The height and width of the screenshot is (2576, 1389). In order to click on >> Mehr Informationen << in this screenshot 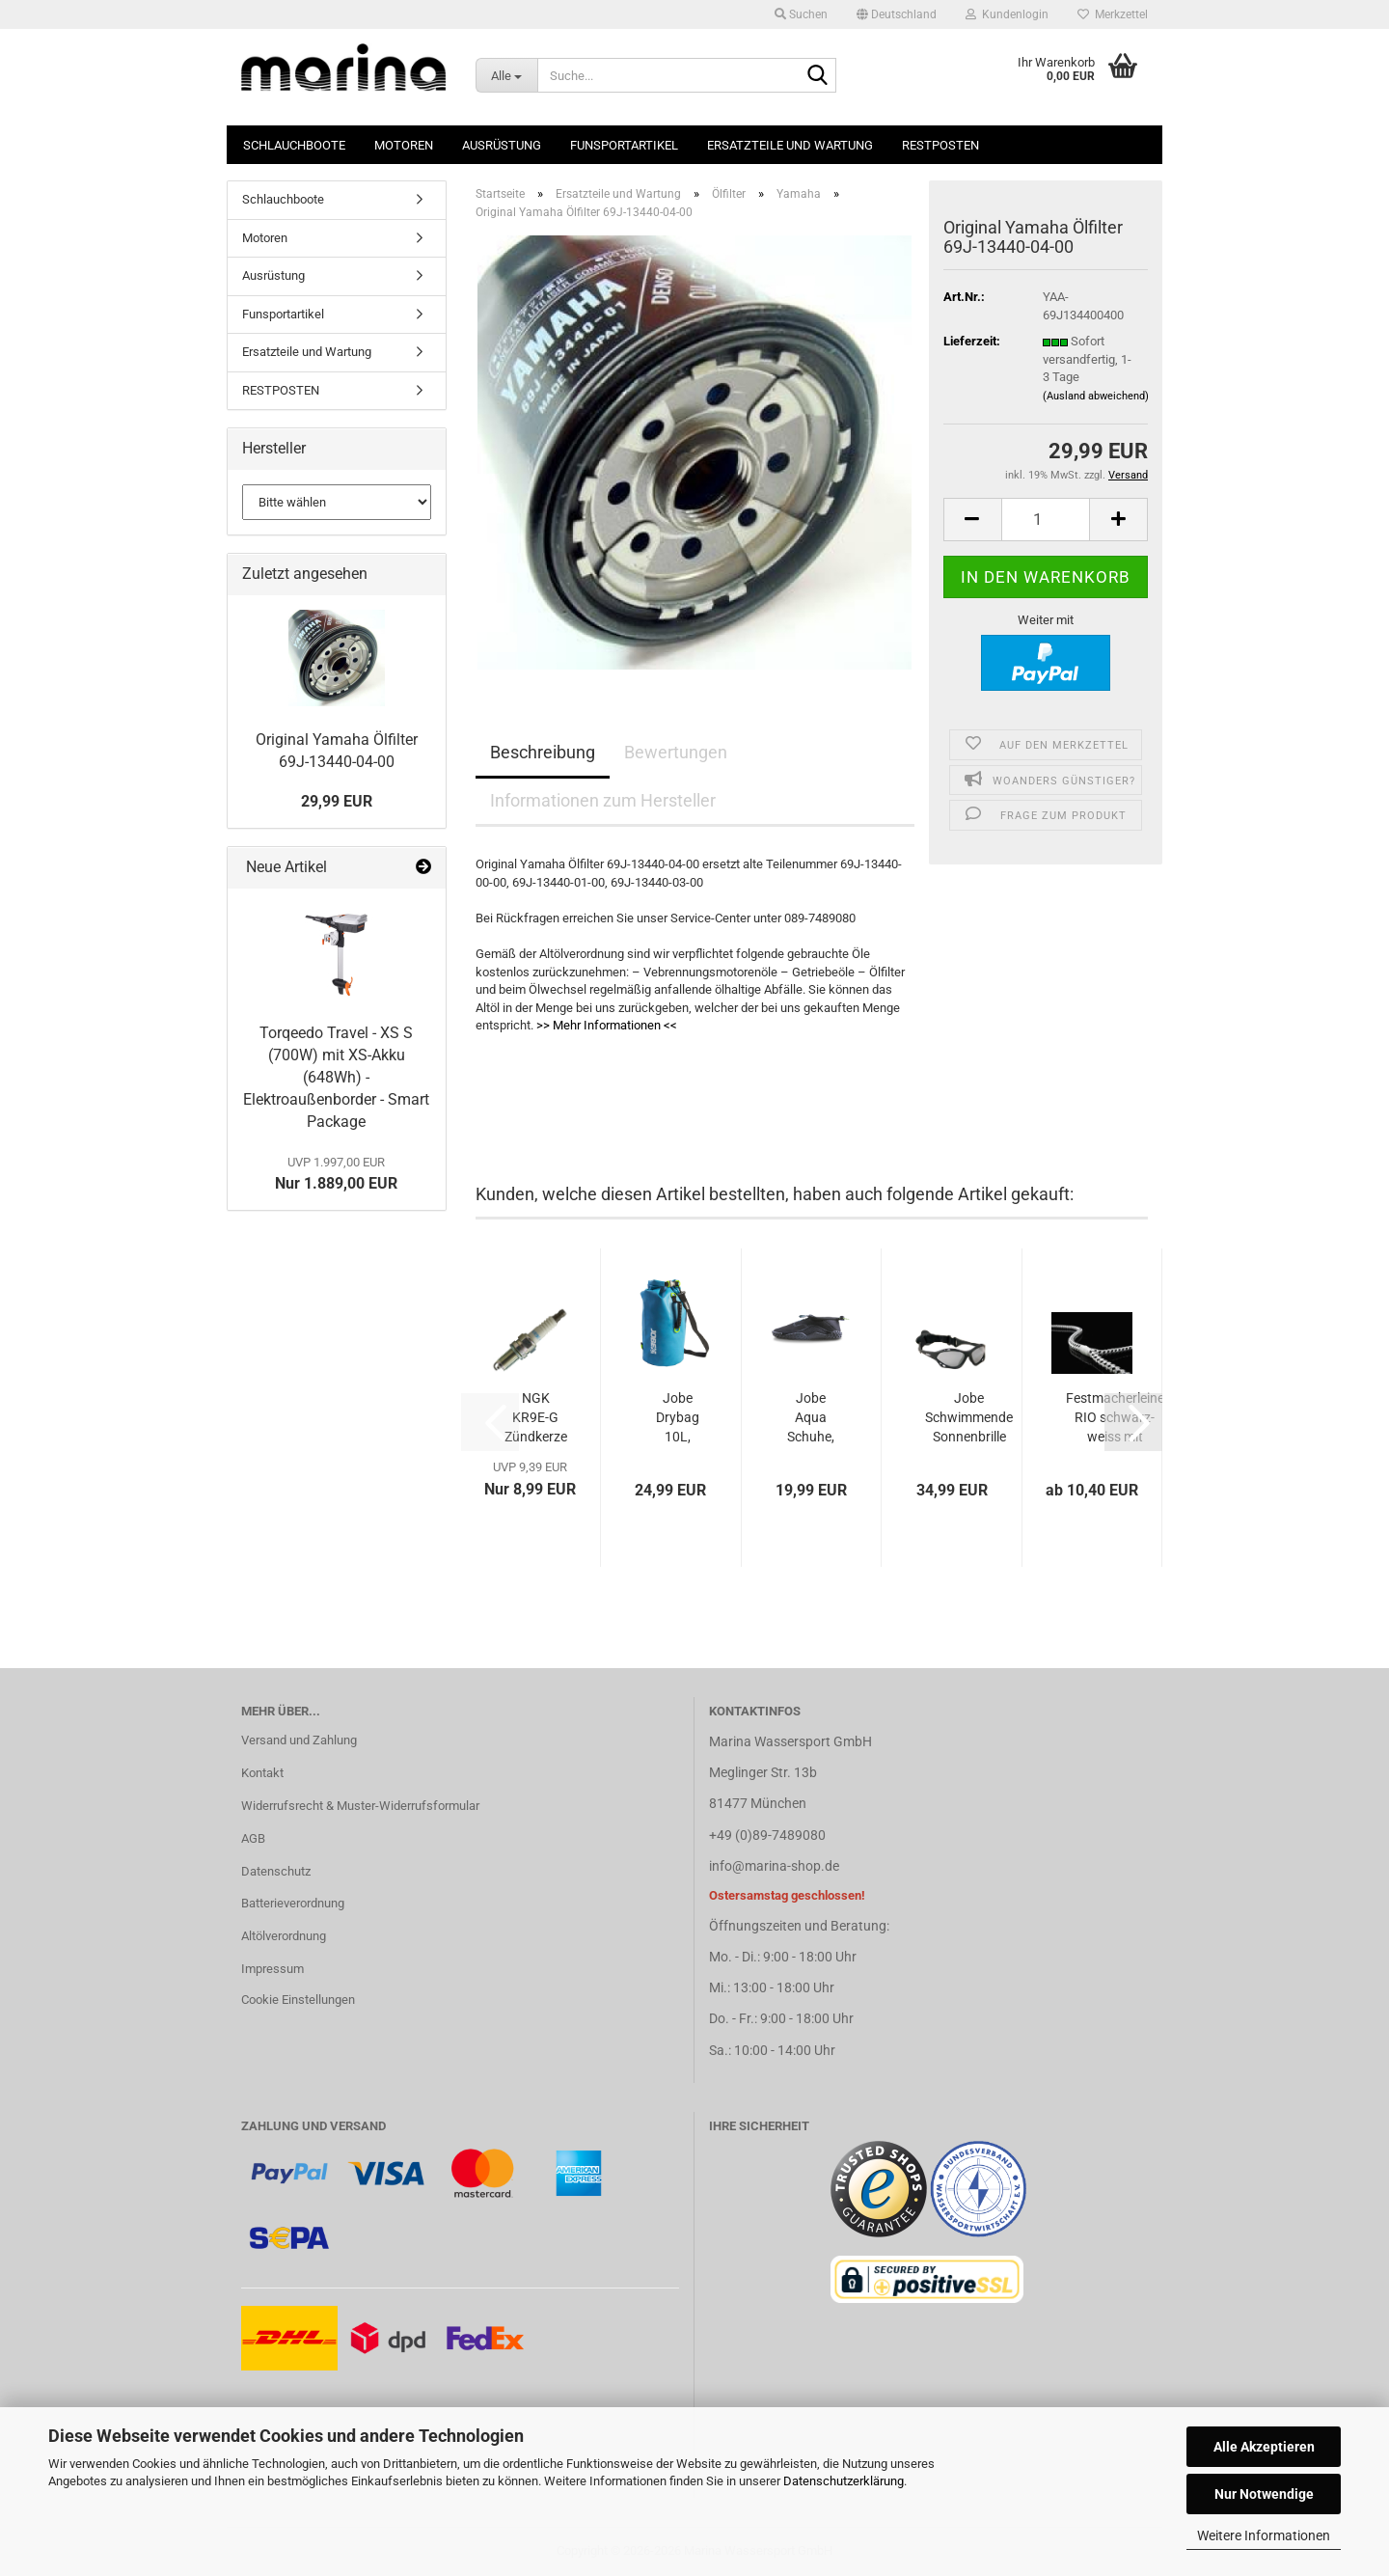, I will do `click(606, 1025)`.